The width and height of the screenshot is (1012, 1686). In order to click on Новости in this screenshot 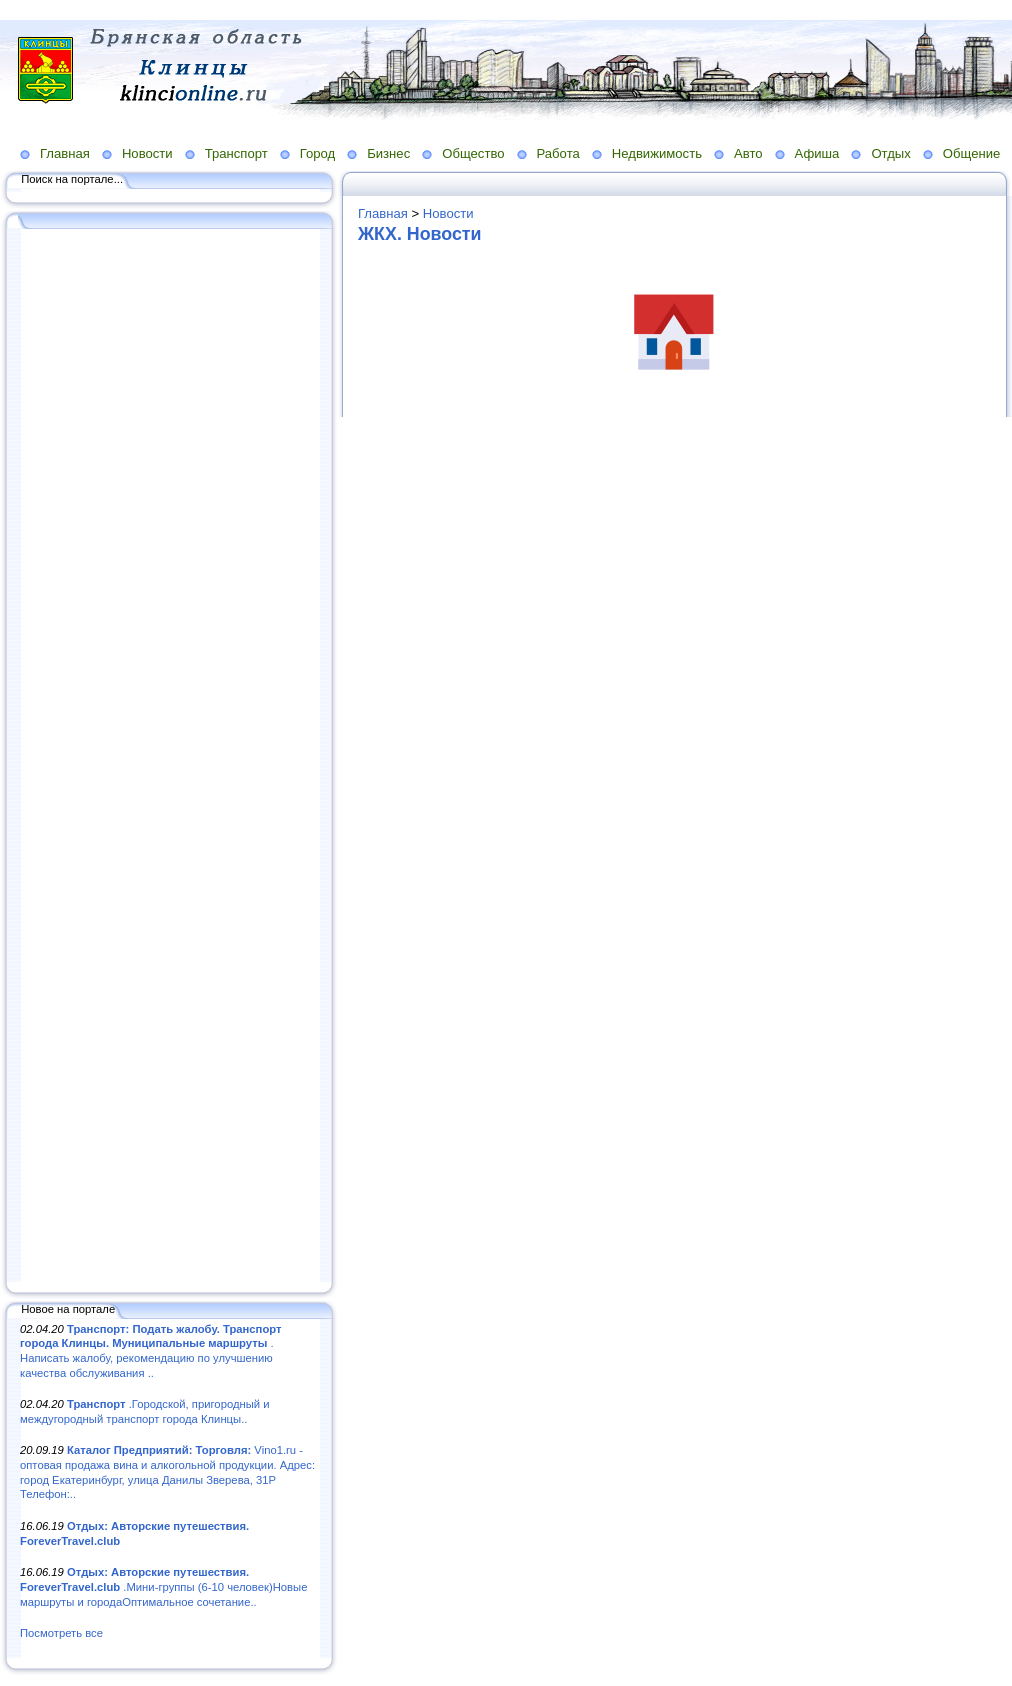, I will do `click(147, 153)`.